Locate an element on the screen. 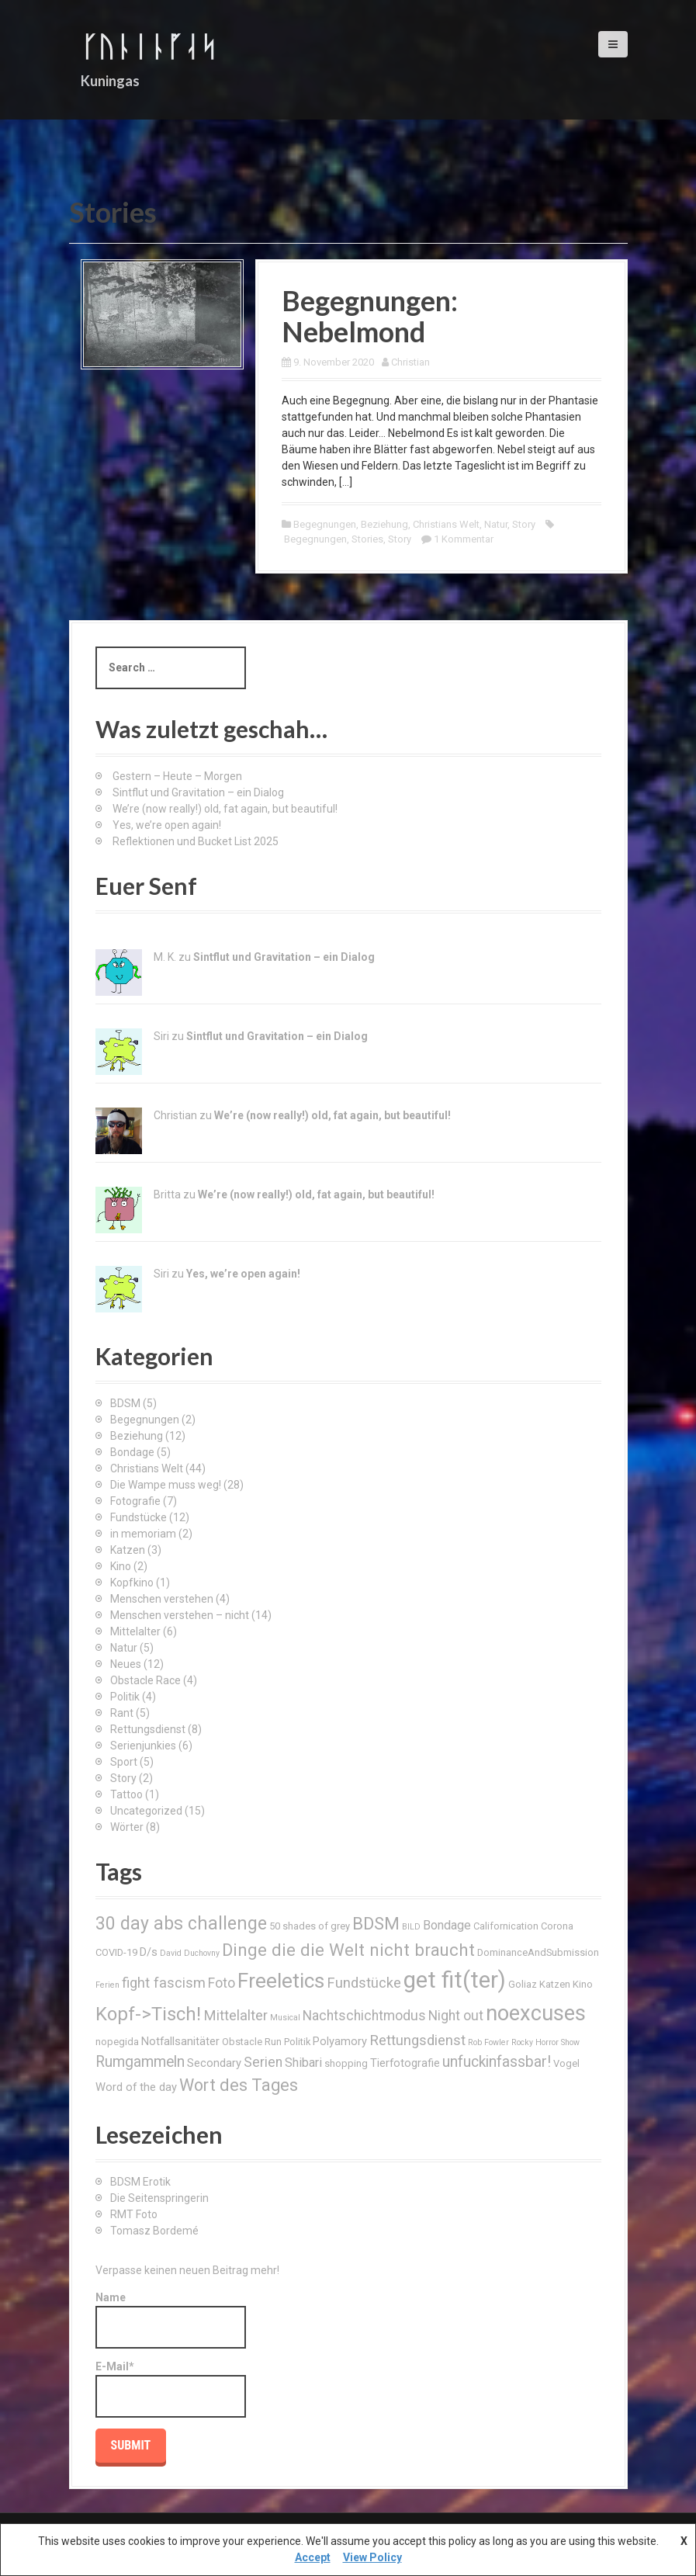 The width and height of the screenshot is (696, 2576). Sport is located at coordinates (123, 1762).